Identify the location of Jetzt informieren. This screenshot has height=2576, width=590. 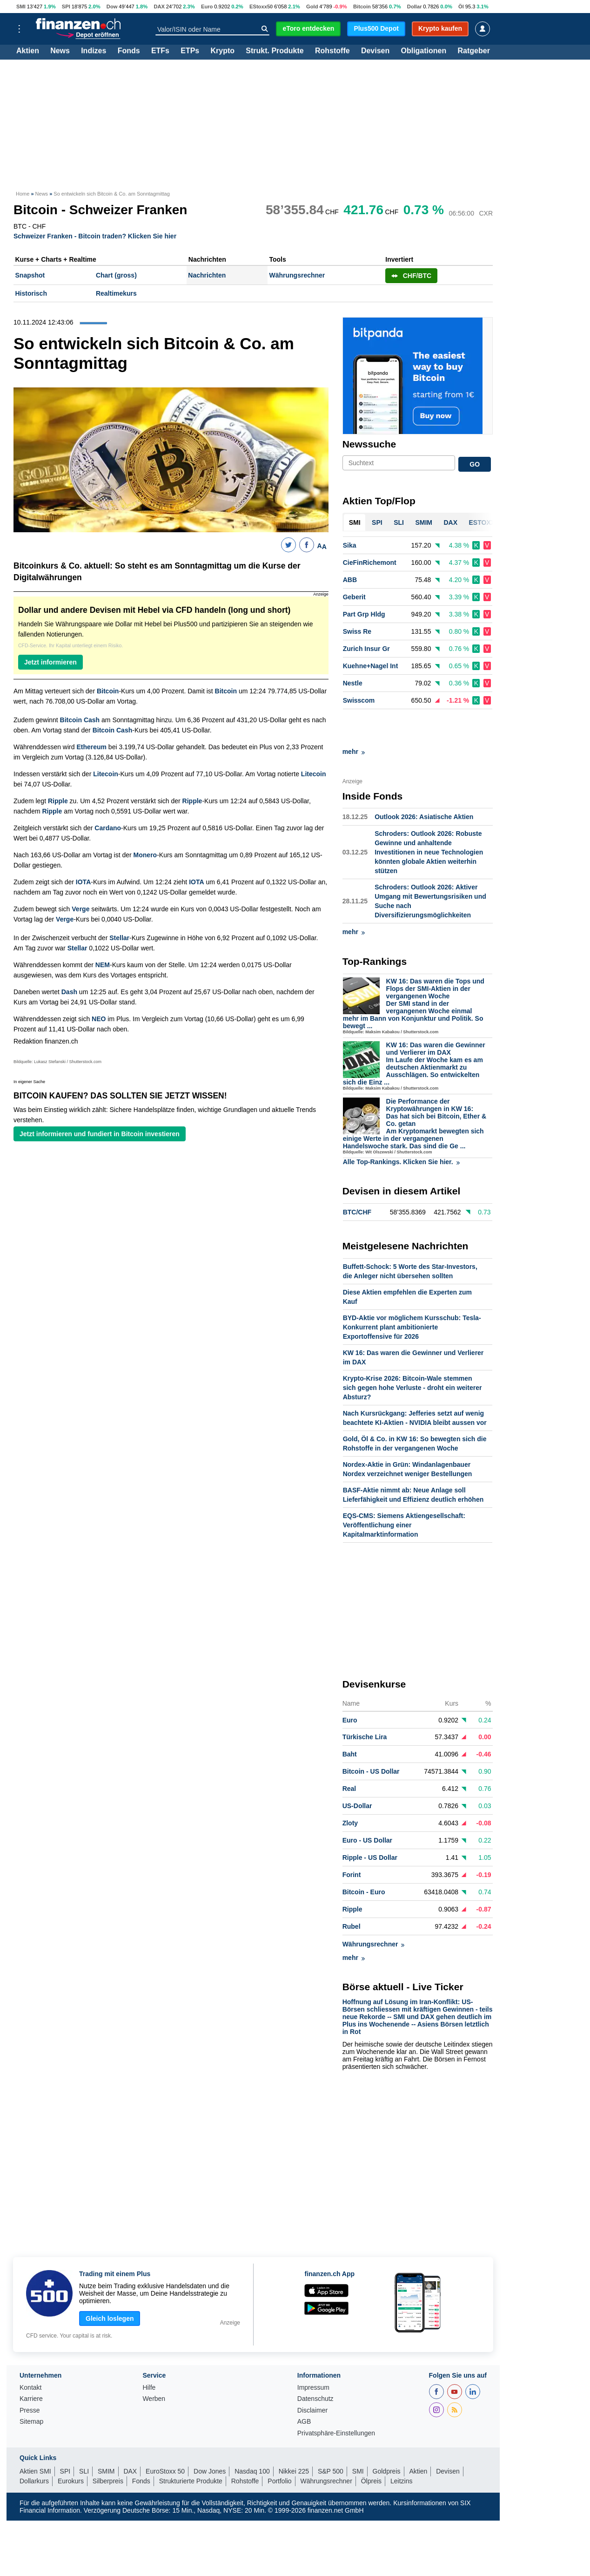
(50, 662).